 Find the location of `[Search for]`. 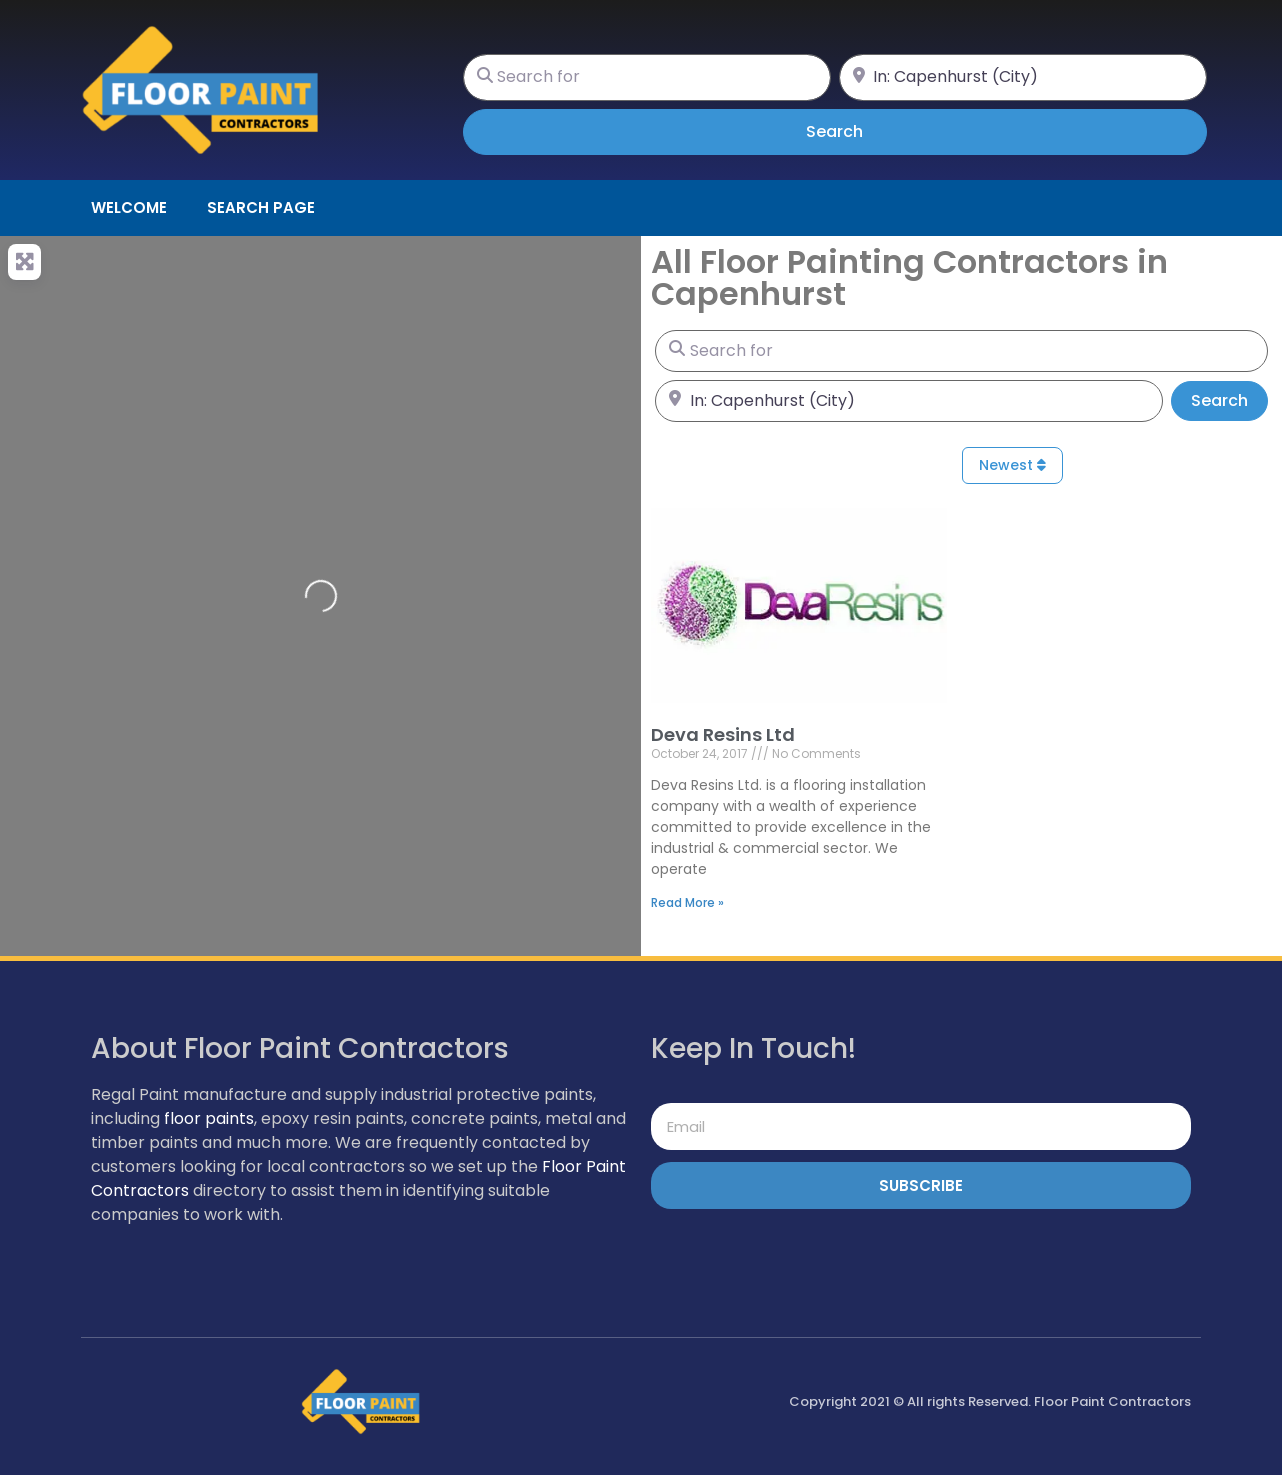

[Search for] is located at coordinates (647, 77).